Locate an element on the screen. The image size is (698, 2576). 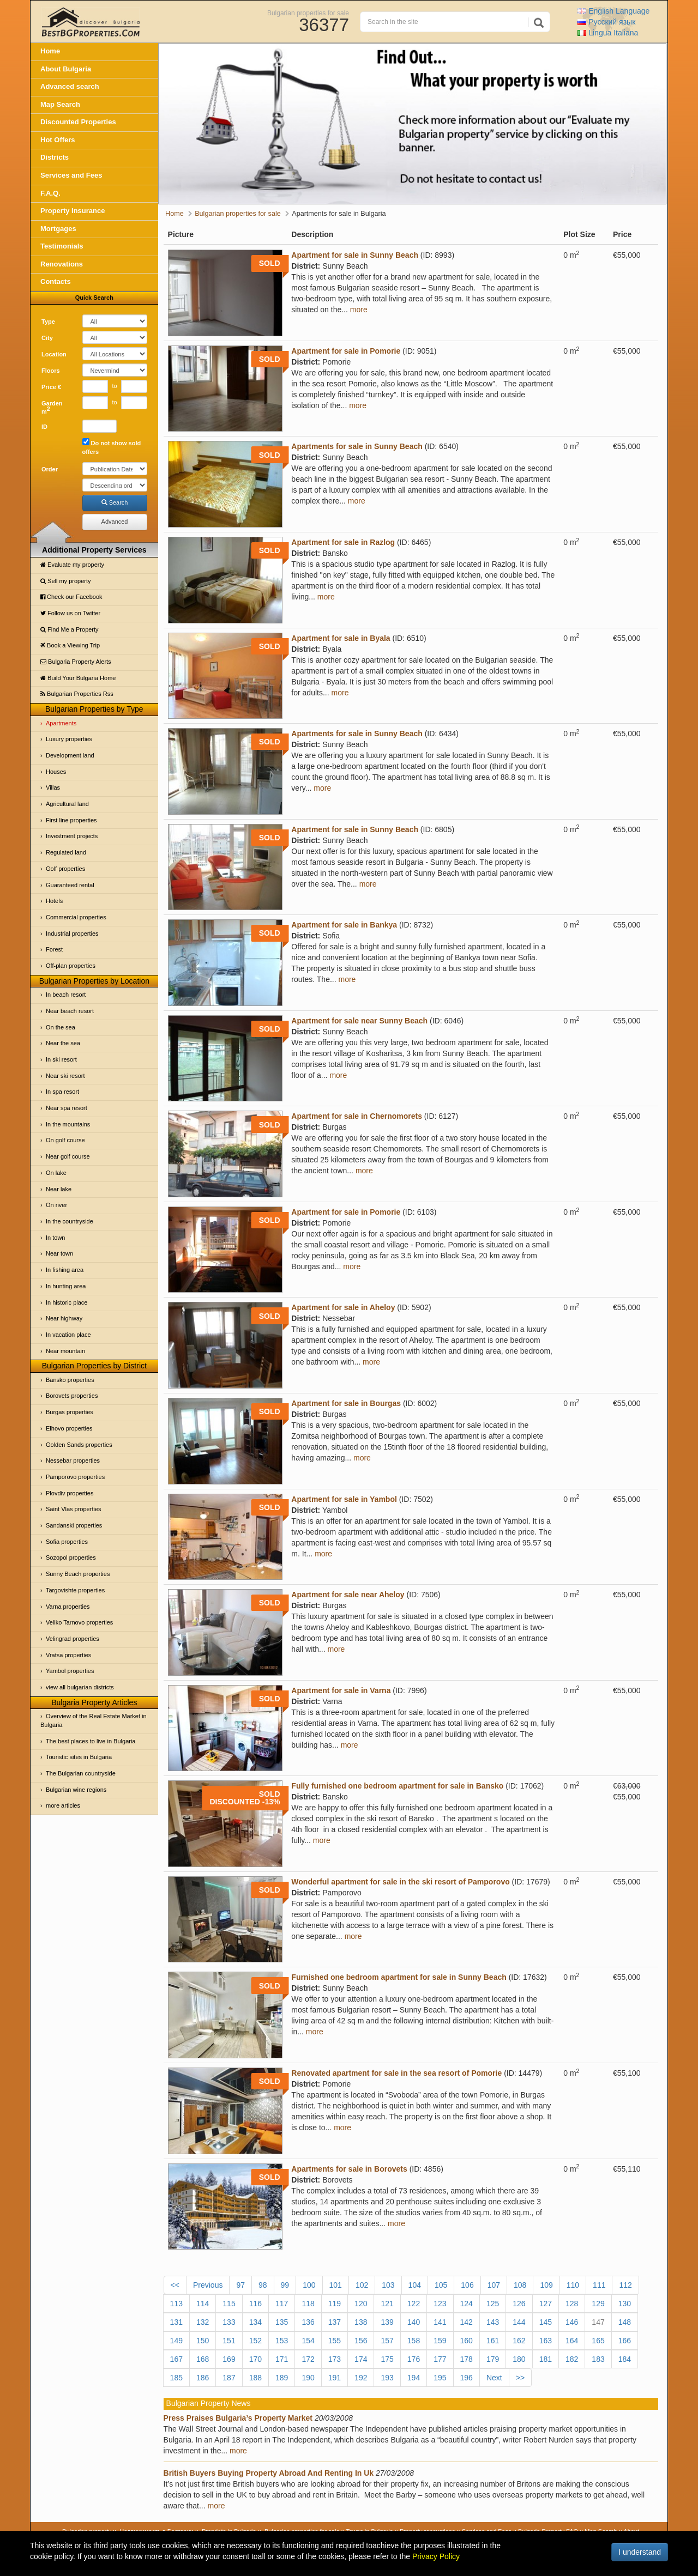
172 is located at coordinates (308, 2359).